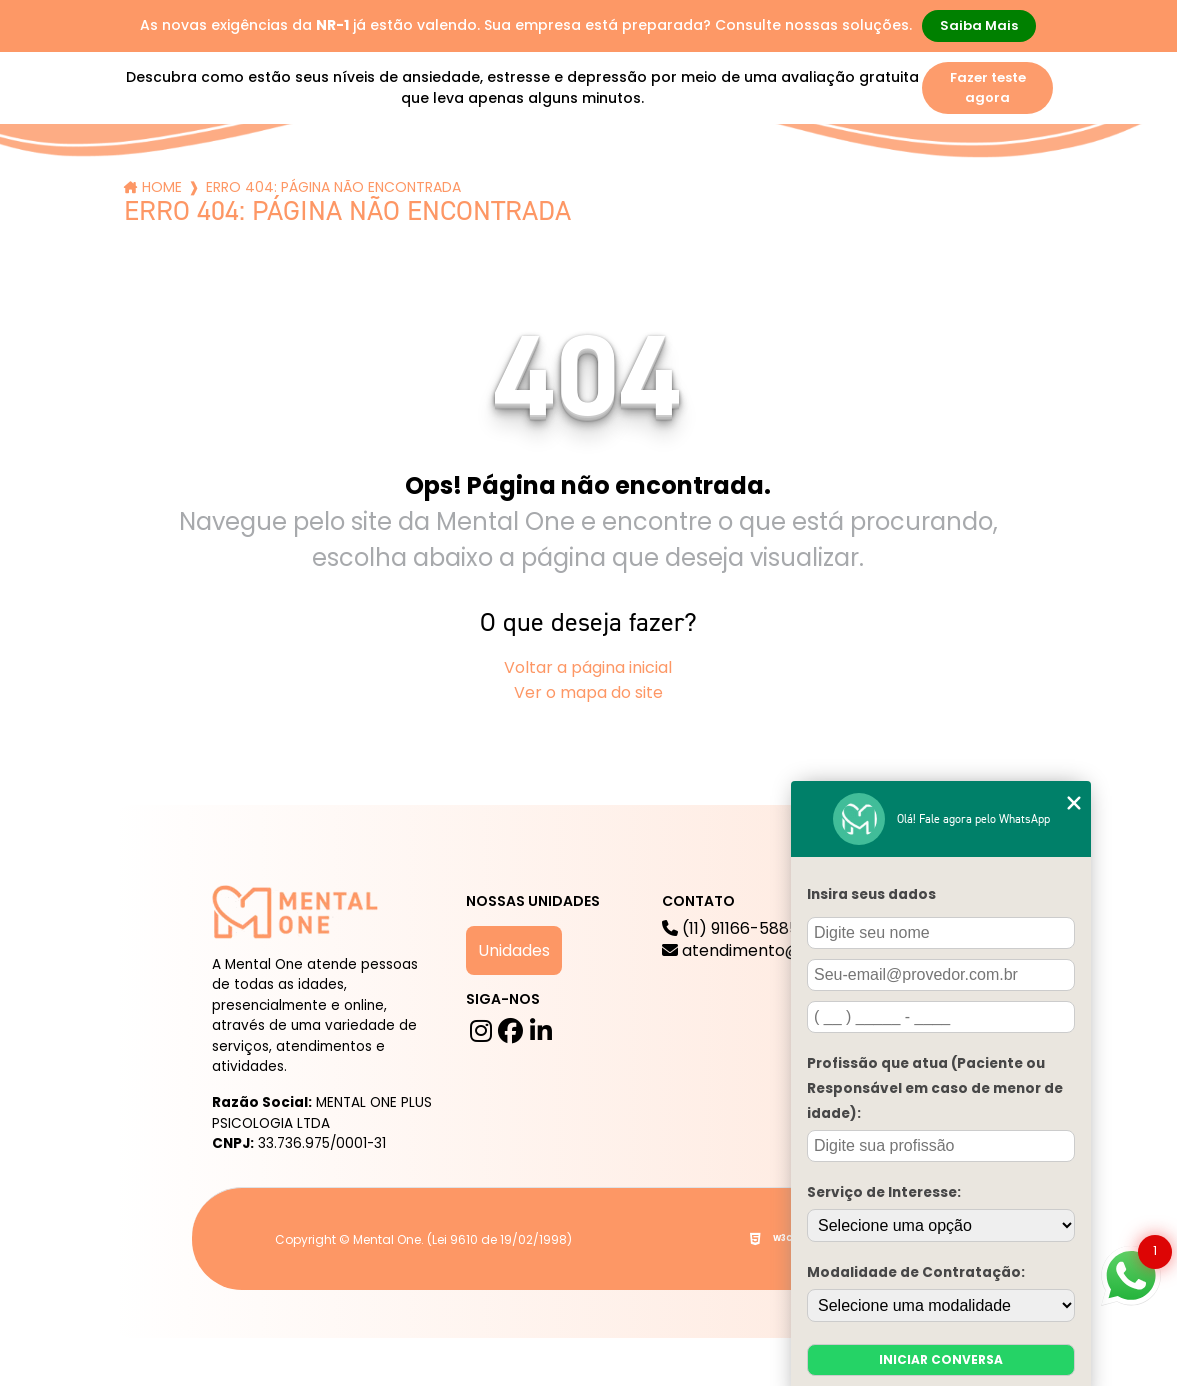 Image resolution: width=1177 pixels, height=1386 pixels. What do you see at coordinates (514, 950) in the screenshot?
I see `Unidades` at bounding box center [514, 950].